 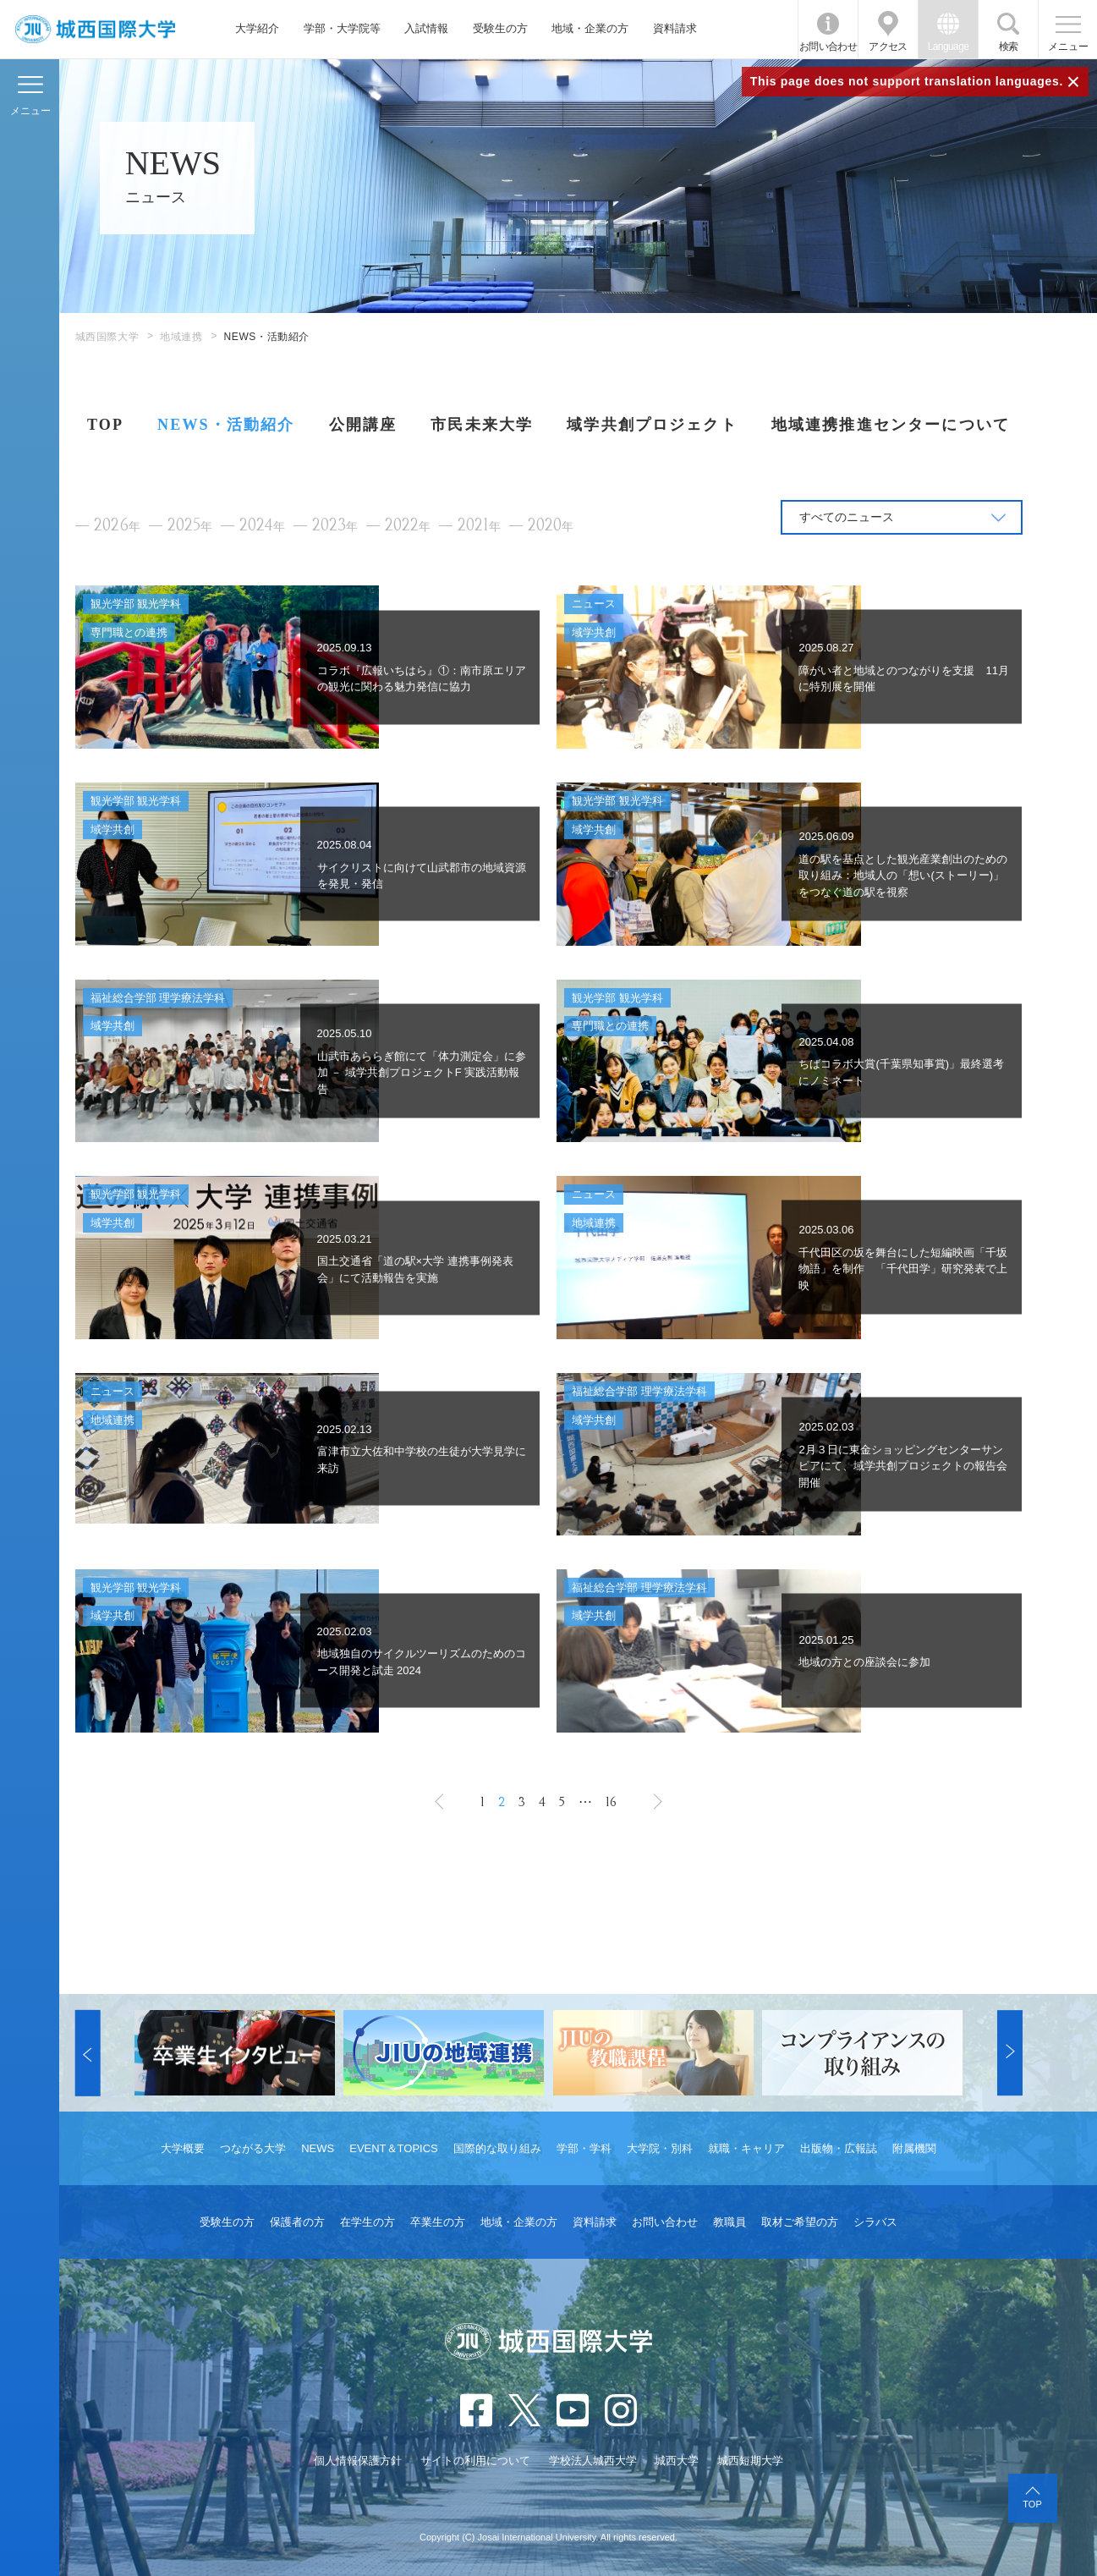 What do you see at coordinates (317, 2148) in the screenshot?
I see `NEWS` at bounding box center [317, 2148].